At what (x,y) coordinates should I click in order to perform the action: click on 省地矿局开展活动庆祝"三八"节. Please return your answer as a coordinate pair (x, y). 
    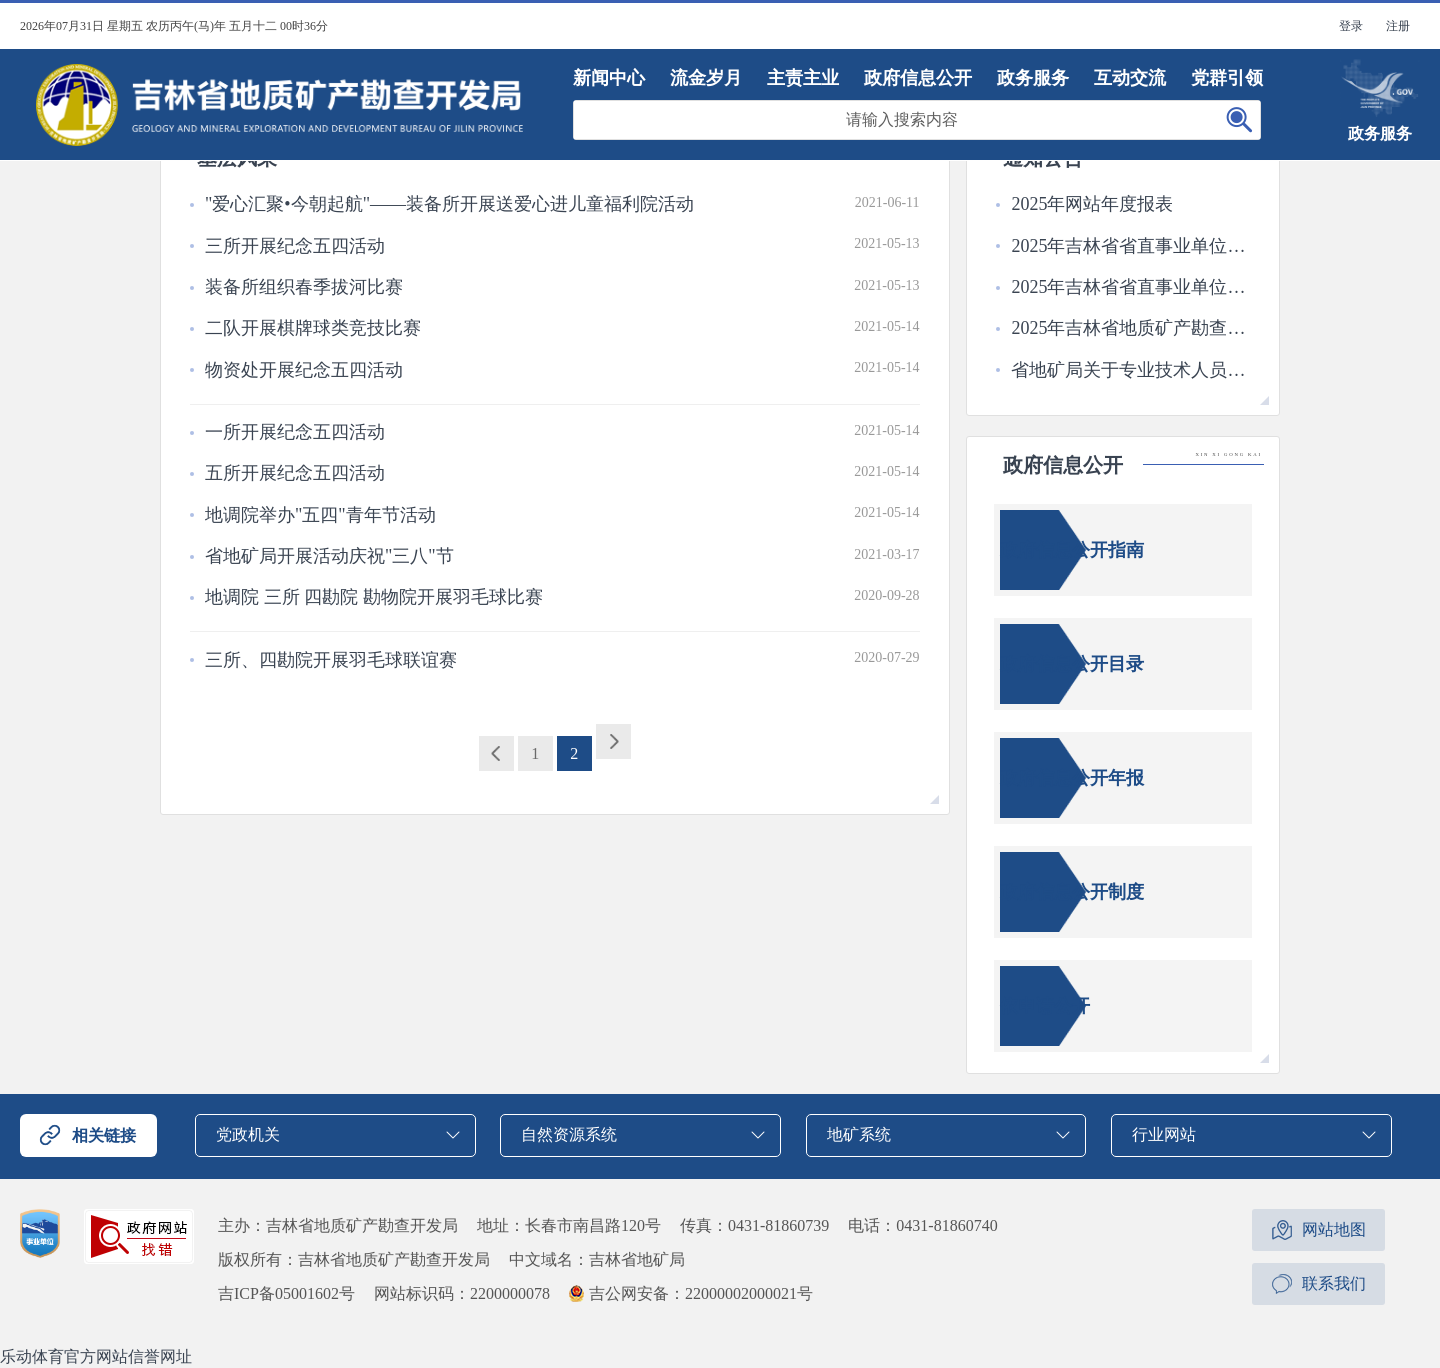
    Looking at the image, I should click on (329, 556).